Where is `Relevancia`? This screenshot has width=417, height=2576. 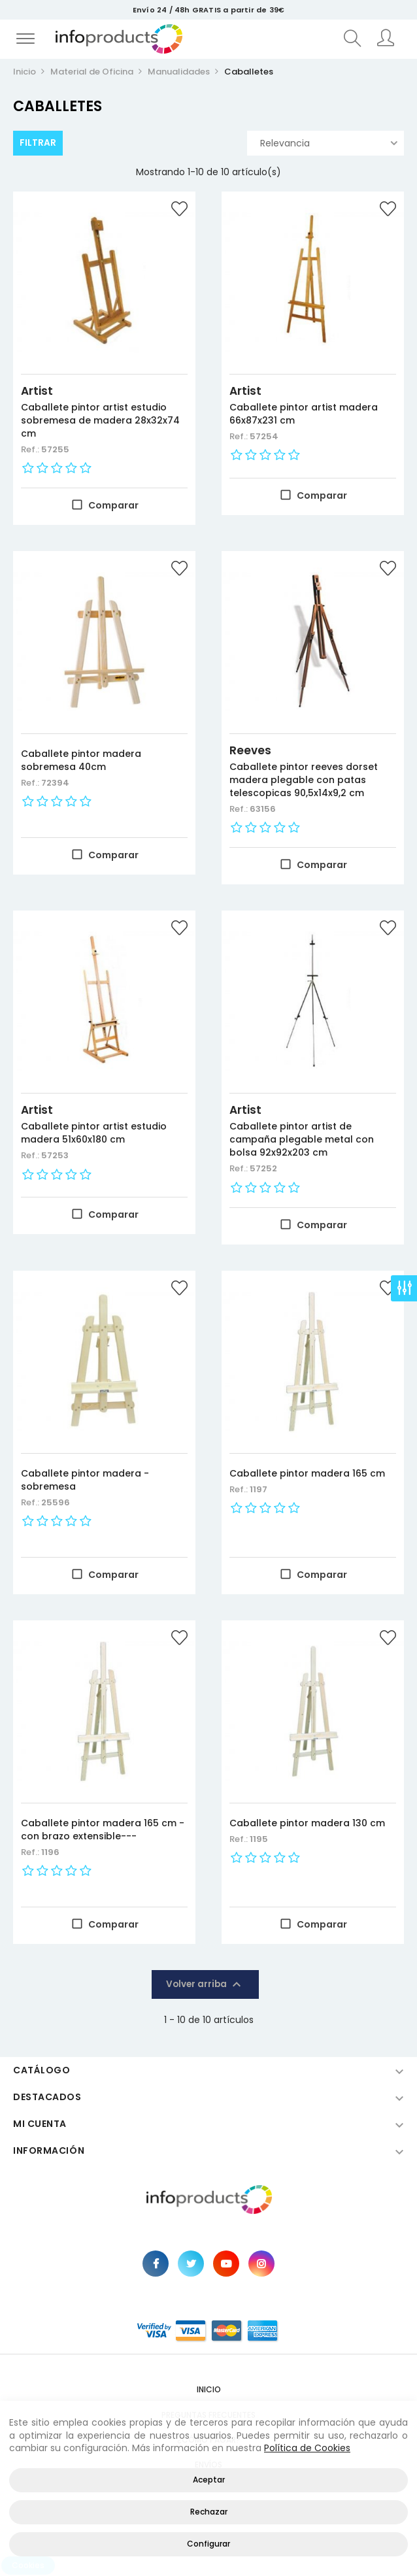 Relevancia is located at coordinates (328, 143).